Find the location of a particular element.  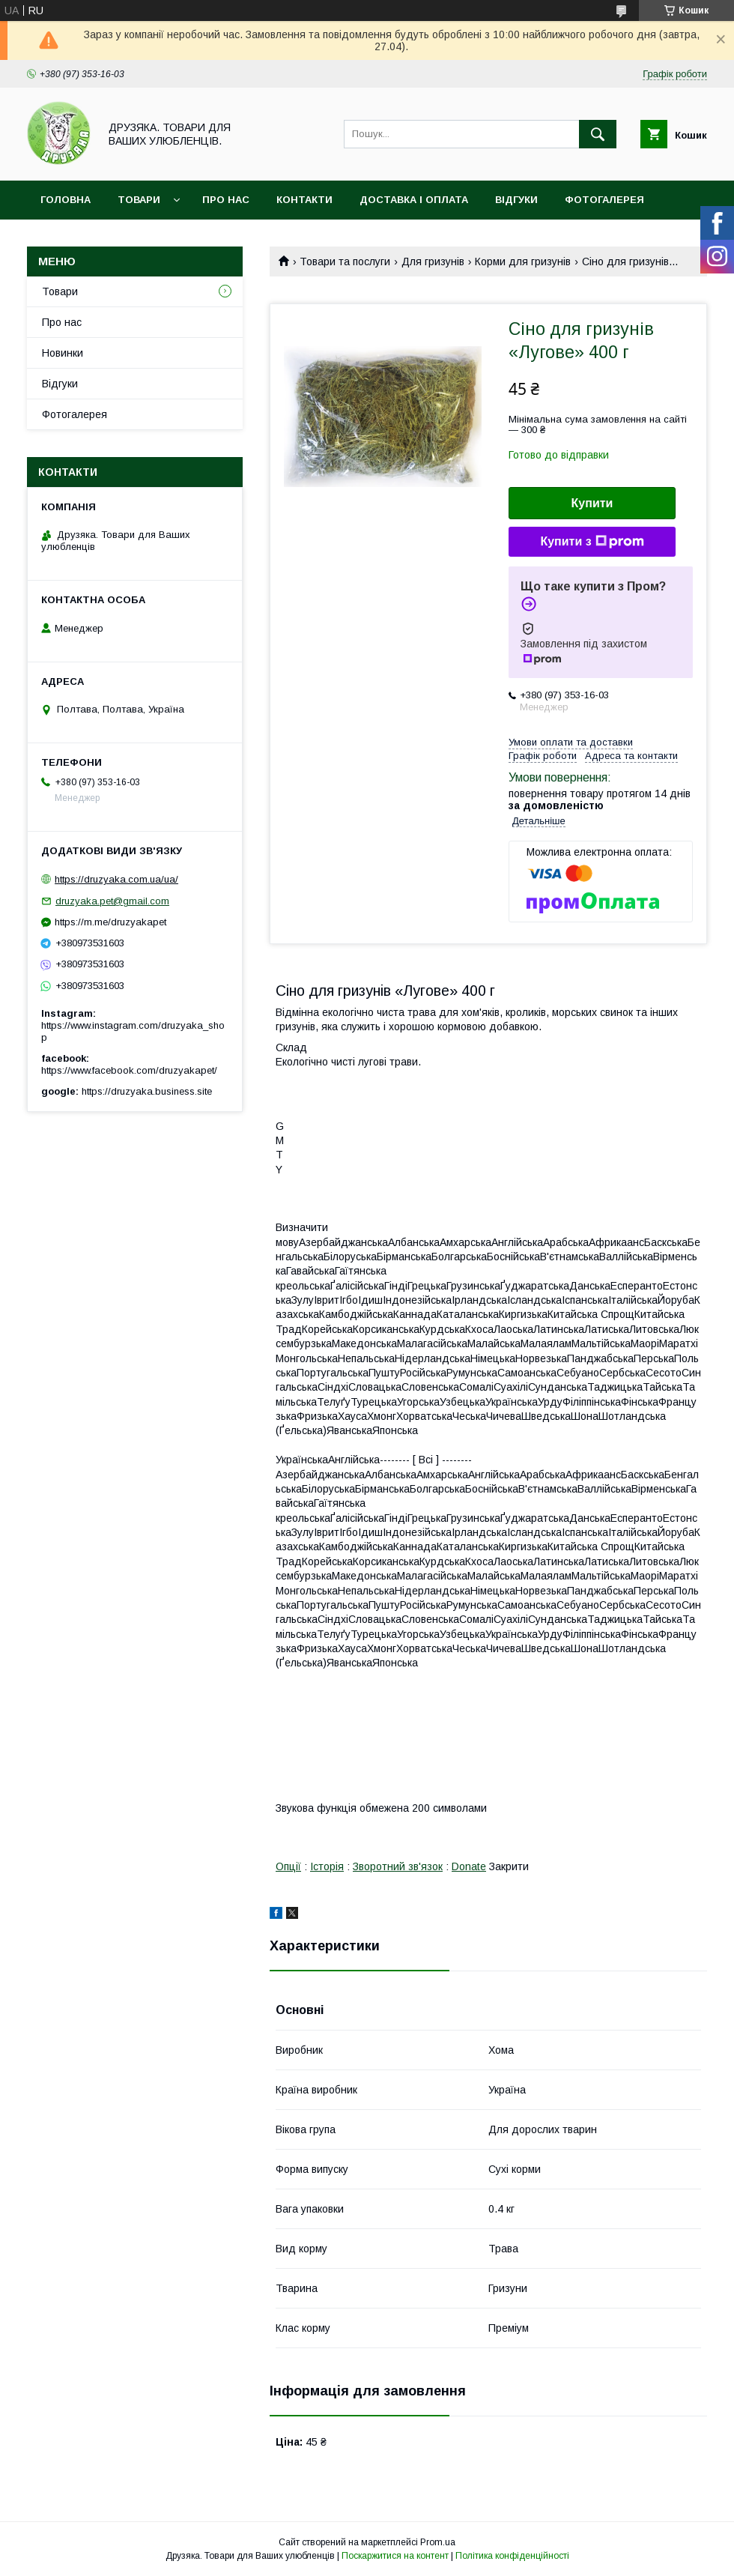

Зворотний зв'язок is located at coordinates (398, 1866).